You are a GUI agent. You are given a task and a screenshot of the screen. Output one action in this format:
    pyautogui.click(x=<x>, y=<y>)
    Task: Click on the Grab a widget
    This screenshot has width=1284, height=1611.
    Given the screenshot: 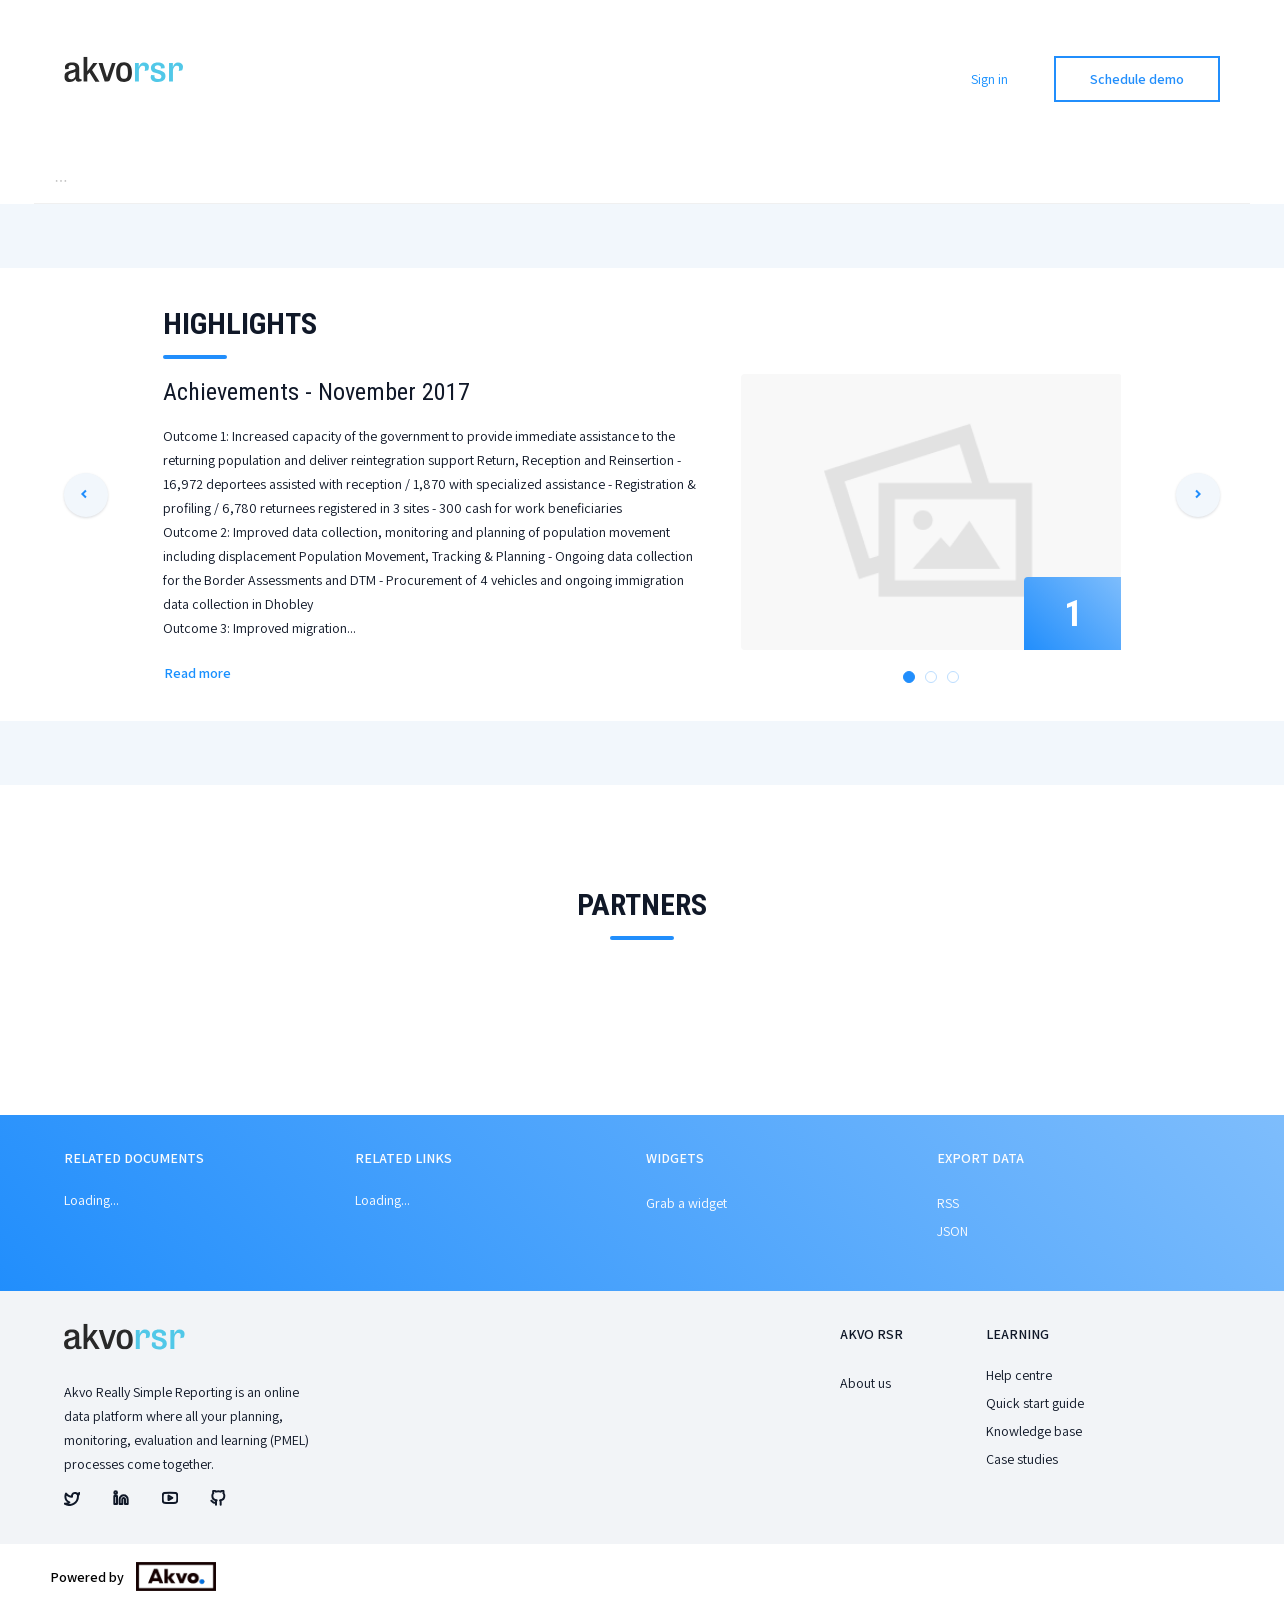 What is the action you would take?
    pyautogui.click(x=686, y=1207)
    